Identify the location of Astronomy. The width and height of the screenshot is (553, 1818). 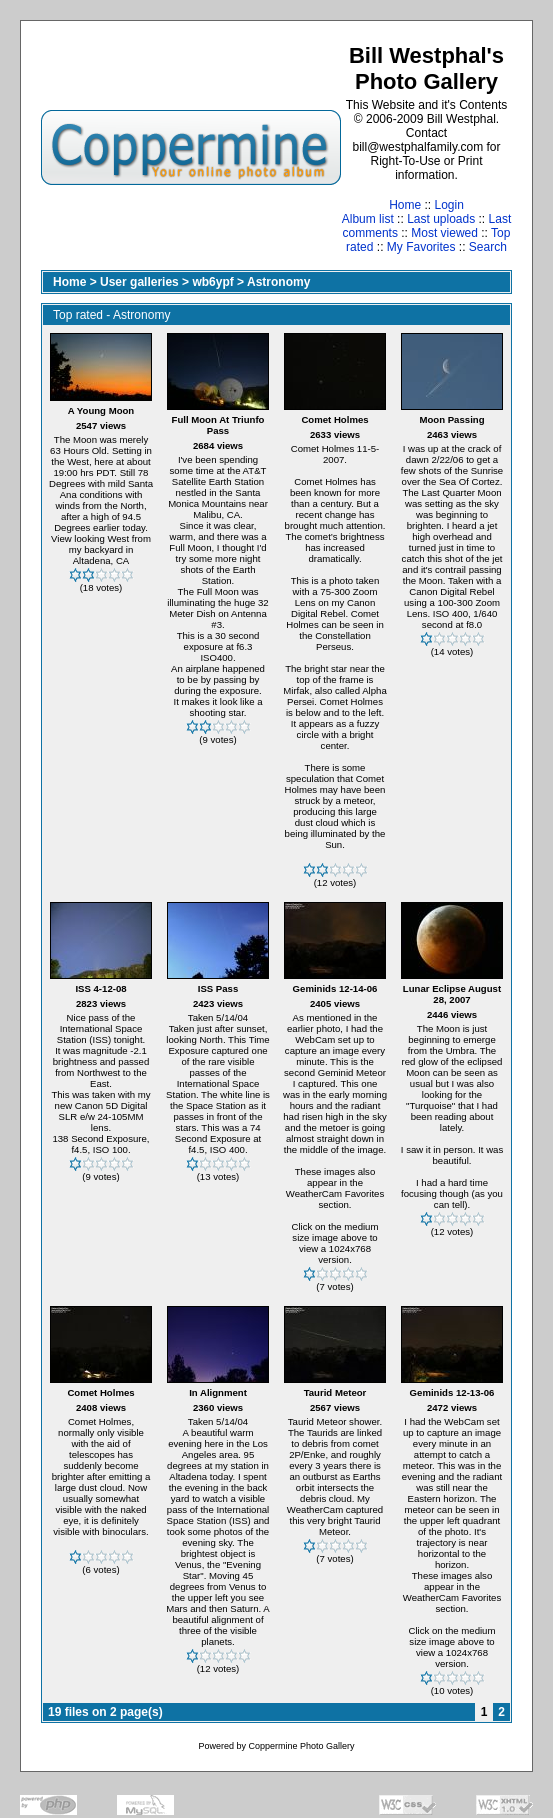
(278, 282).